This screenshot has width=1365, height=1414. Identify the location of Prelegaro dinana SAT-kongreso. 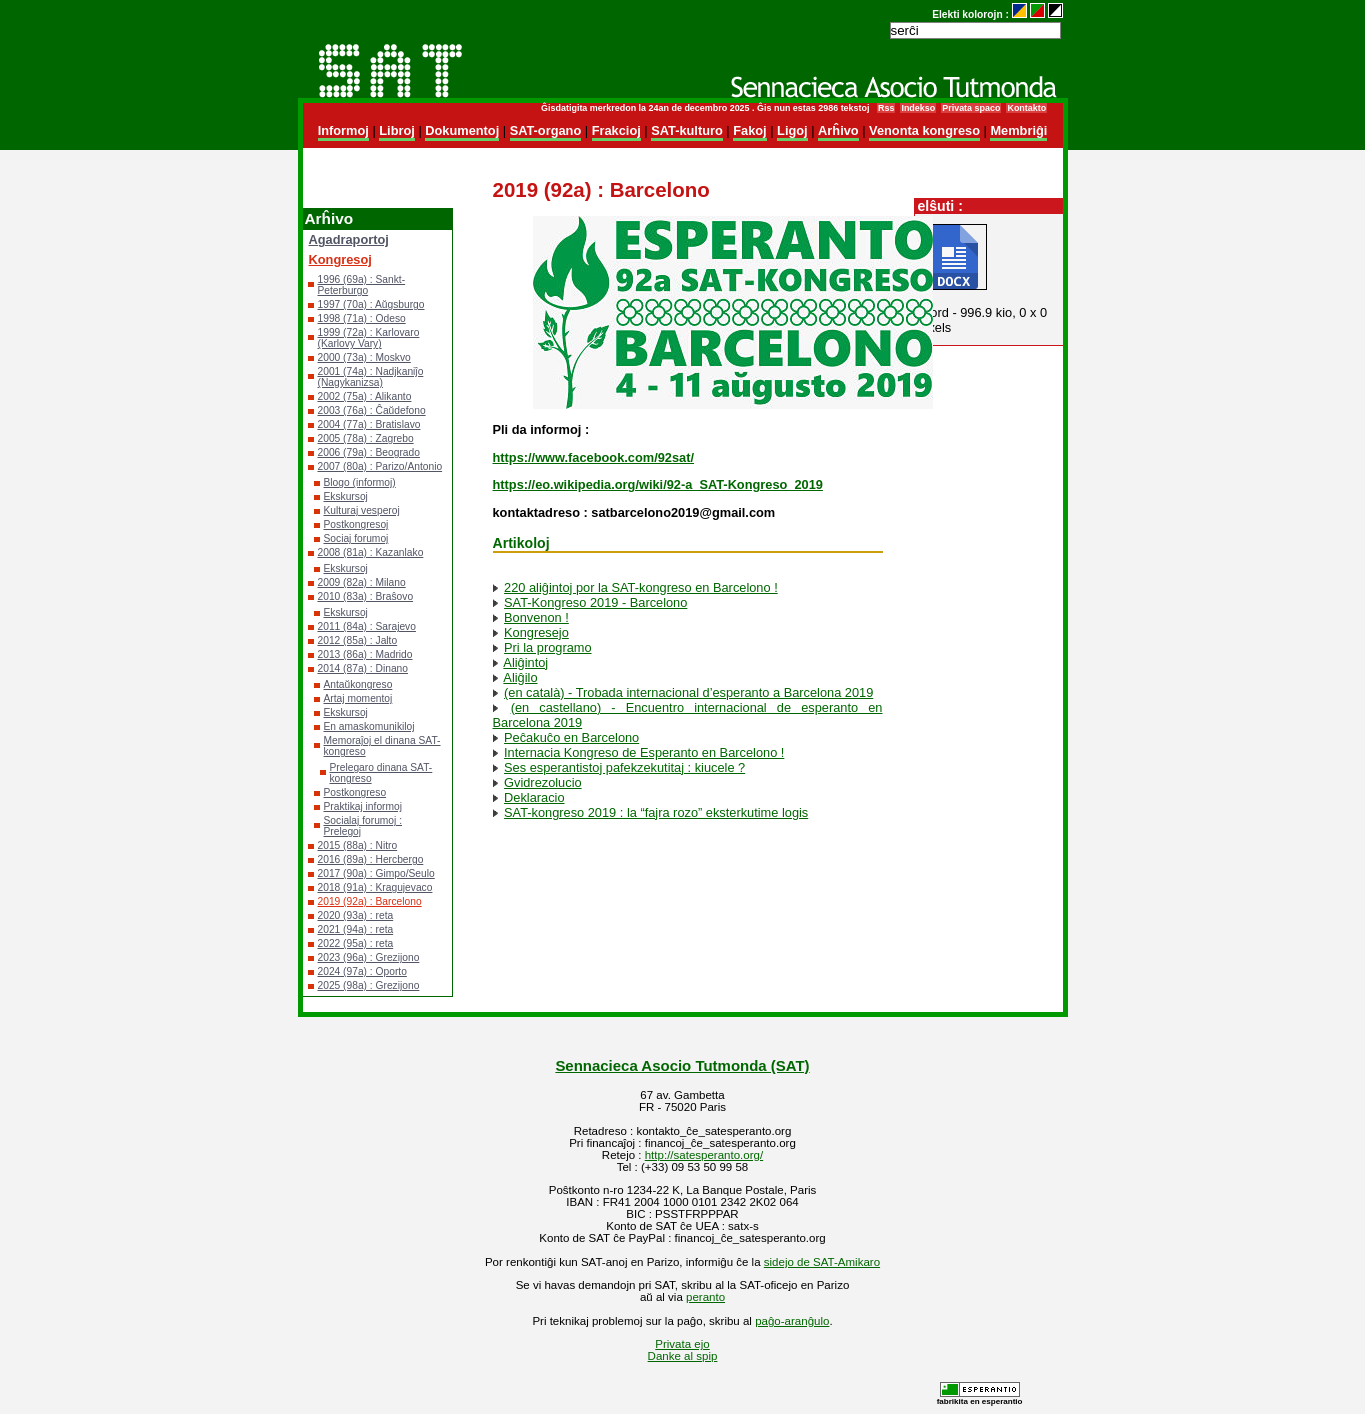
(381, 773).